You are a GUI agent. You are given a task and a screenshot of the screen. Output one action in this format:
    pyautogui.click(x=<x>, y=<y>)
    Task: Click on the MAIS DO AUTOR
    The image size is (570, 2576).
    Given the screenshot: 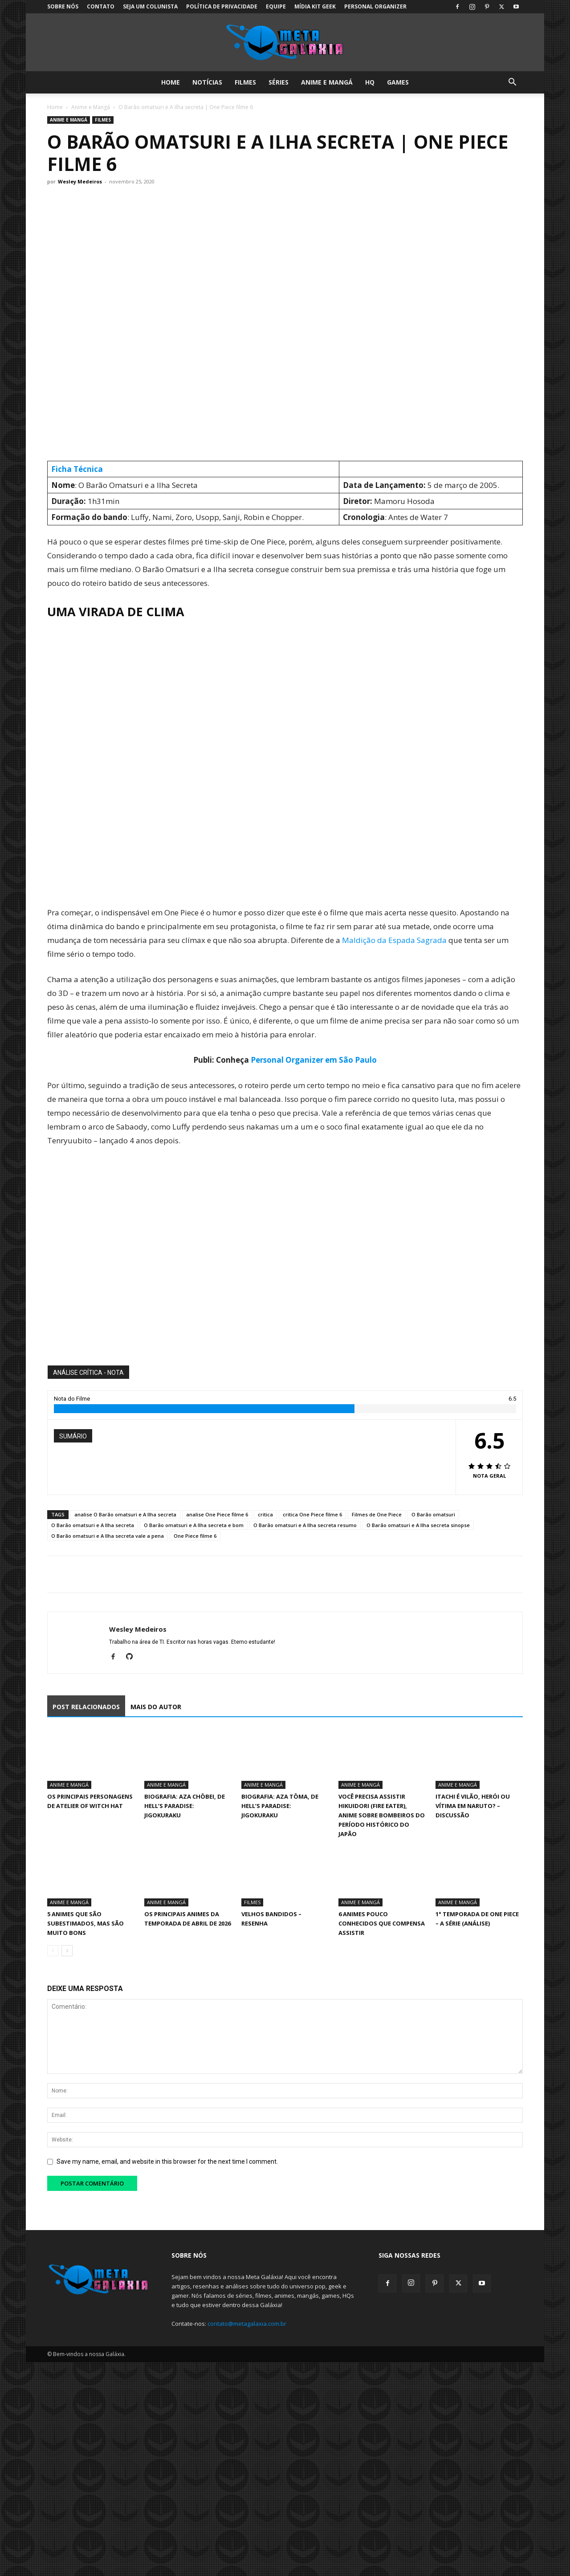 What is the action you would take?
    pyautogui.click(x=155, y=1706)
    